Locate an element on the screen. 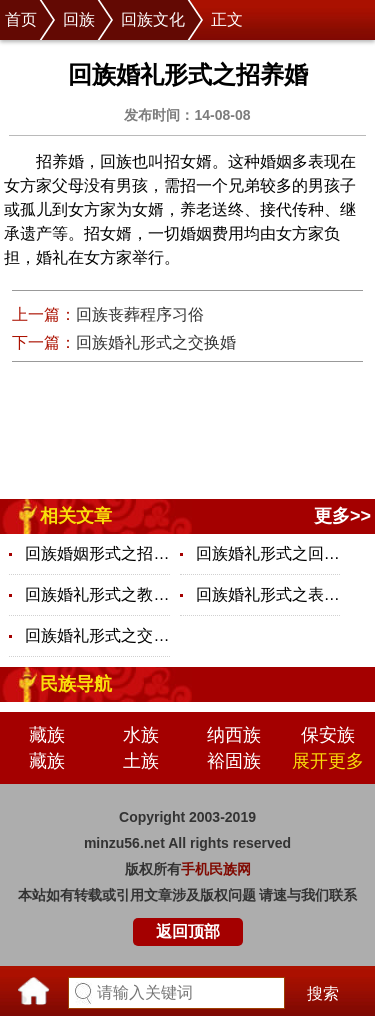 This screenshot has width=375, height=1016. 展开更多 is located at coordinates (328, 761).